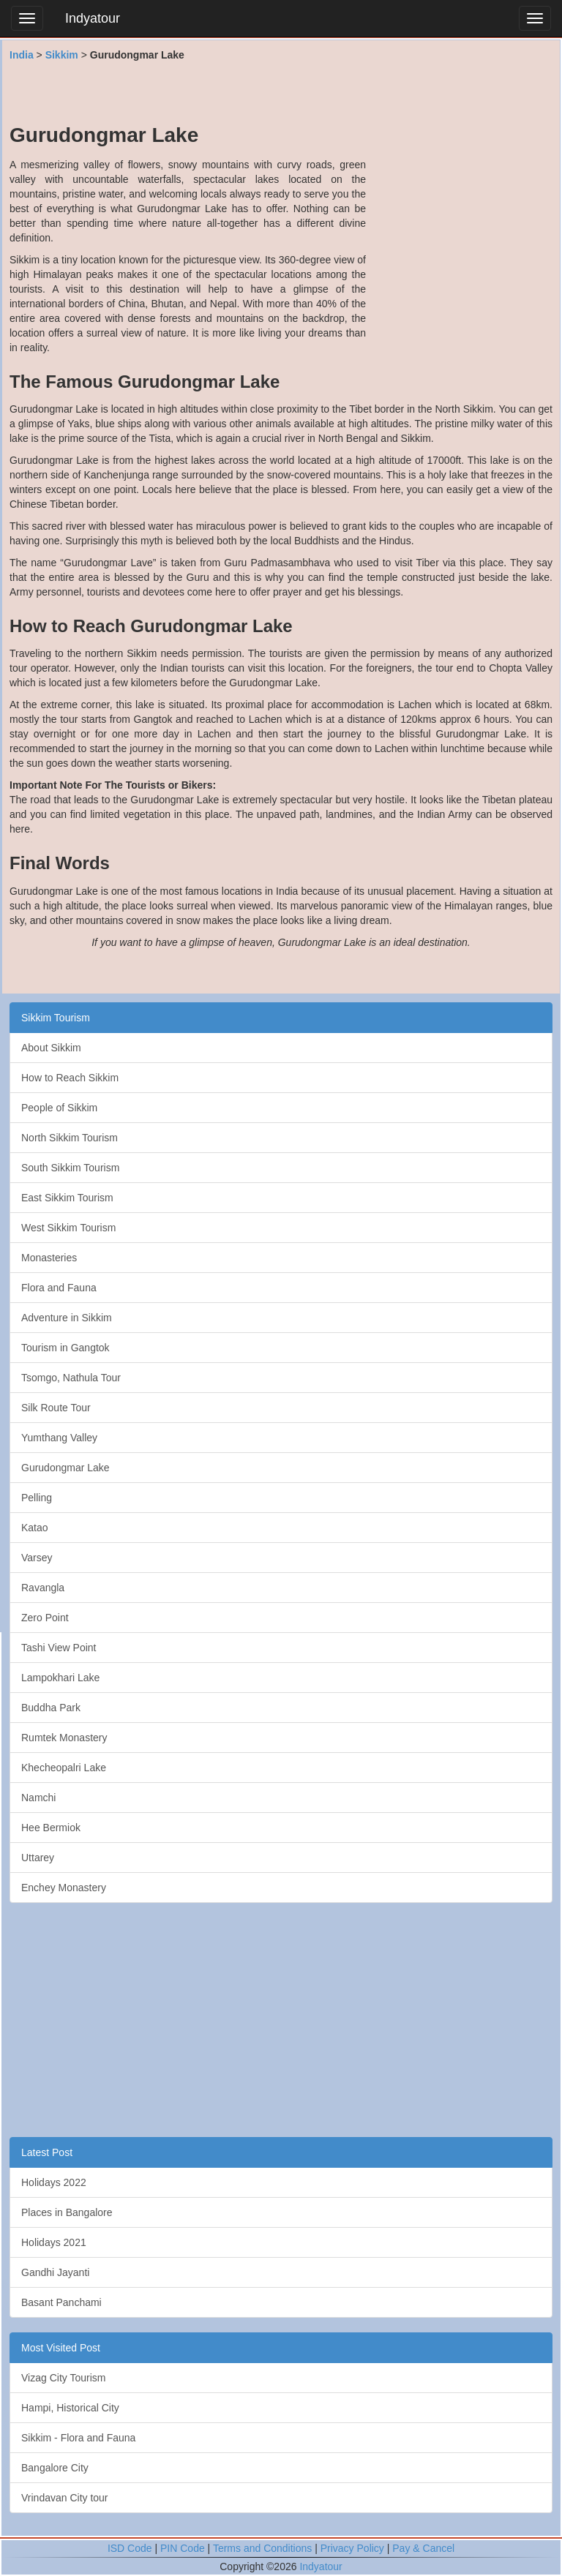 The image size is (562, 2576). Describe the element at coordinates (61, 55) in the screenshot. I see `Sikkim` at that location.